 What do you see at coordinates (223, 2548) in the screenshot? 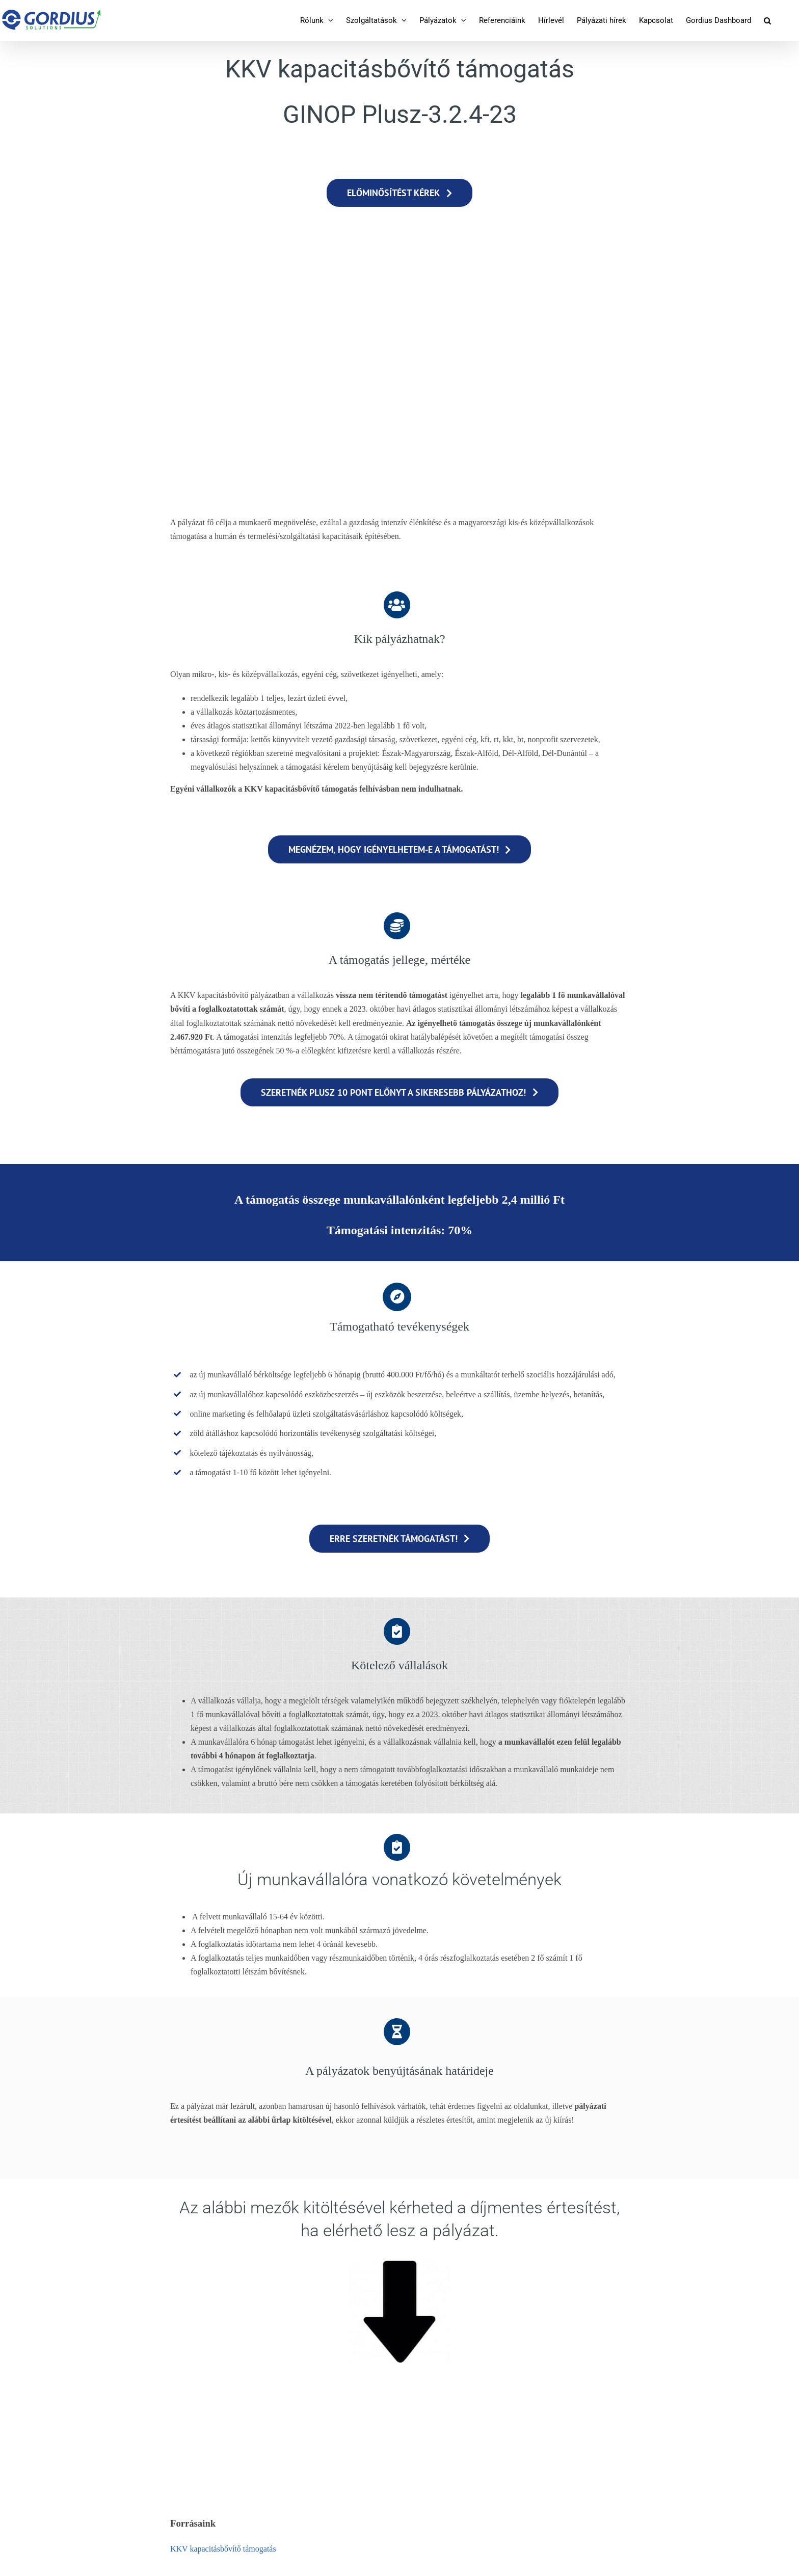
I see `KKV kapacitásbővítő támogatás` at bounding box center [223, 2548].